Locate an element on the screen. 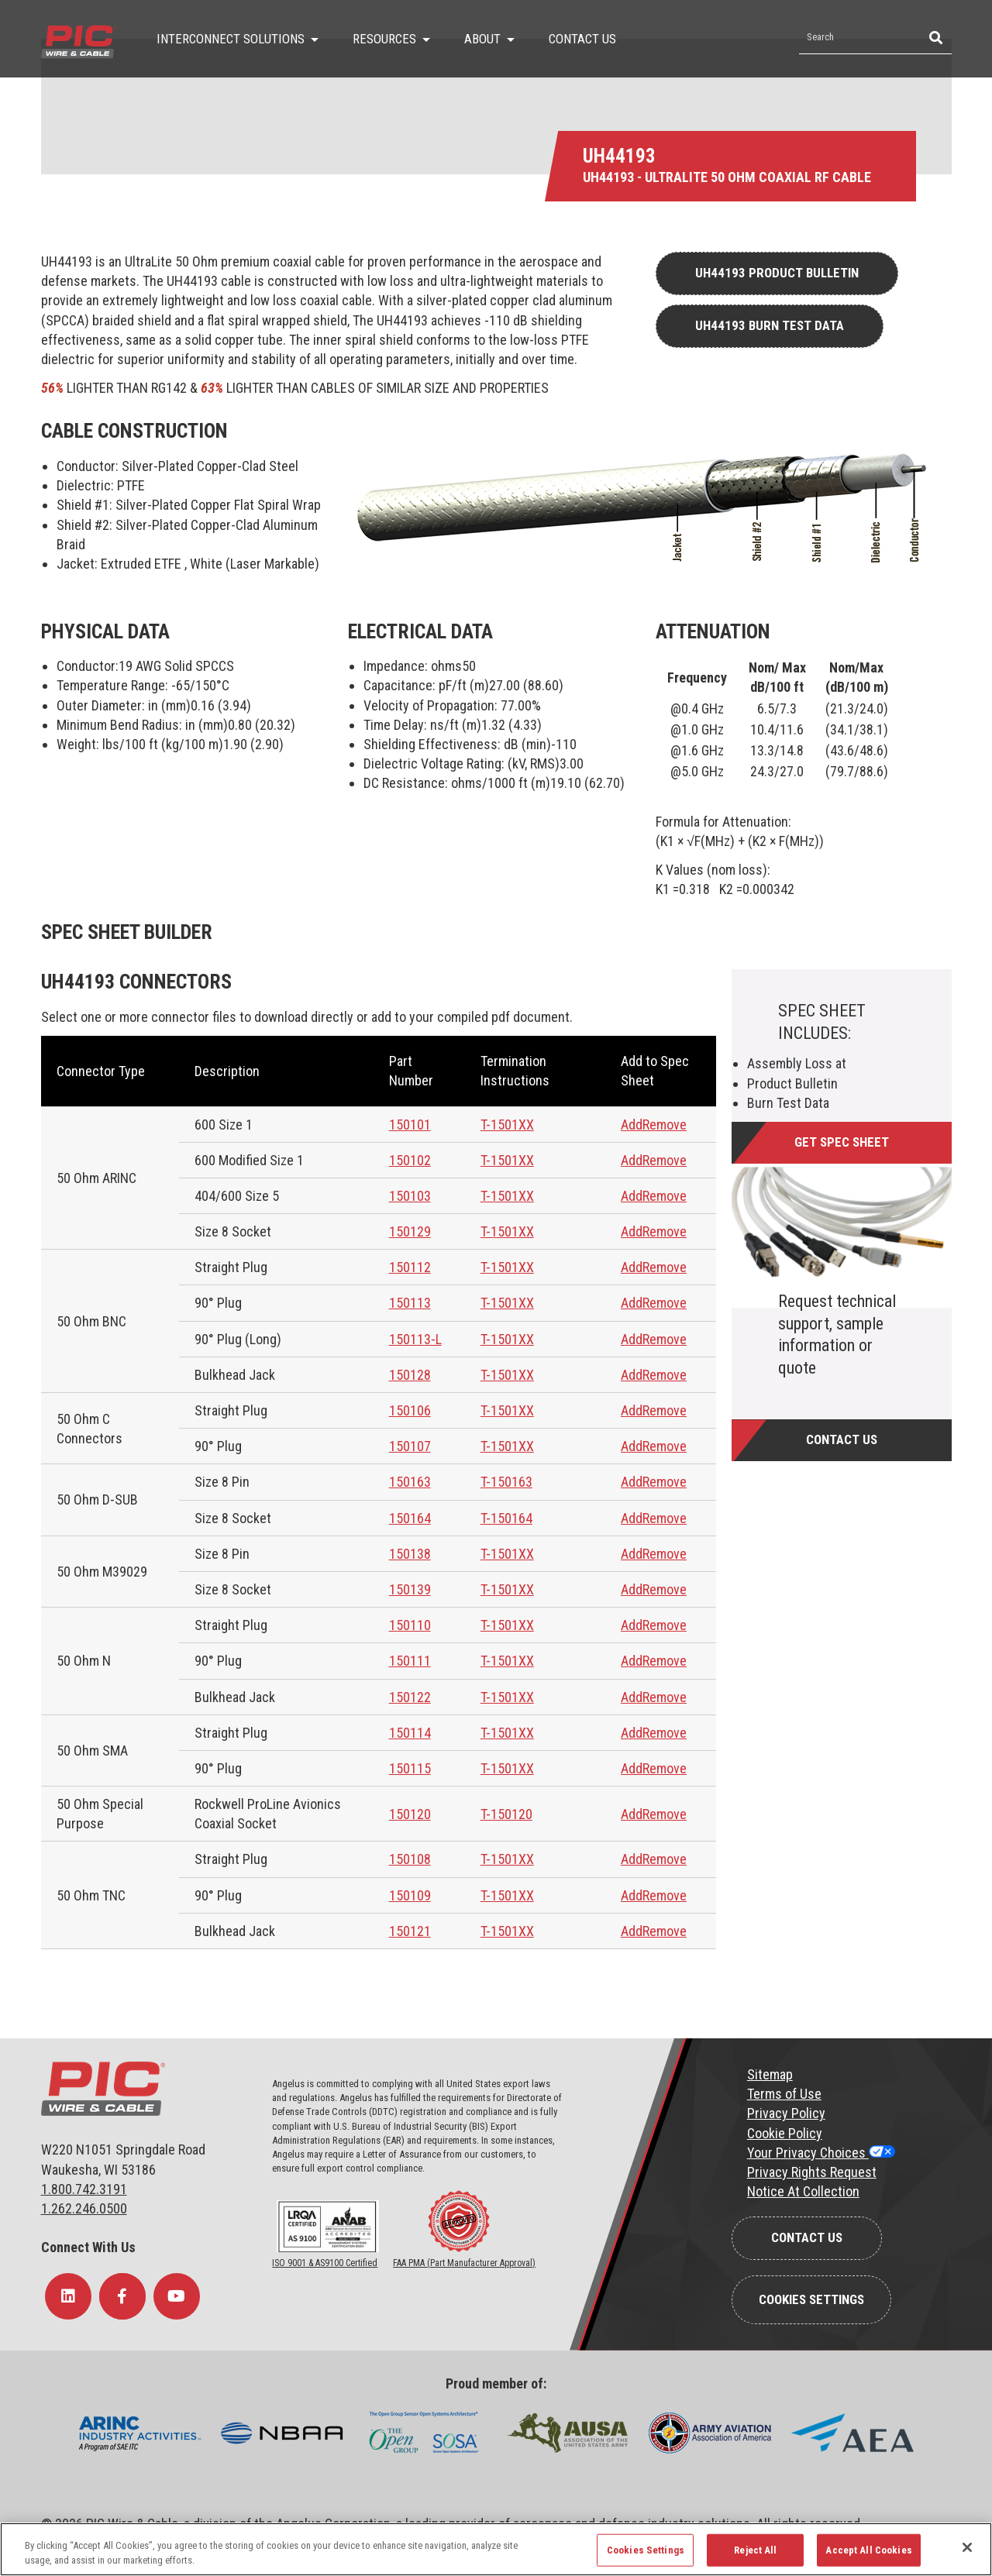 This screenshot has width=992, height=2576. [Close] is located at coordinates (967, 2547).